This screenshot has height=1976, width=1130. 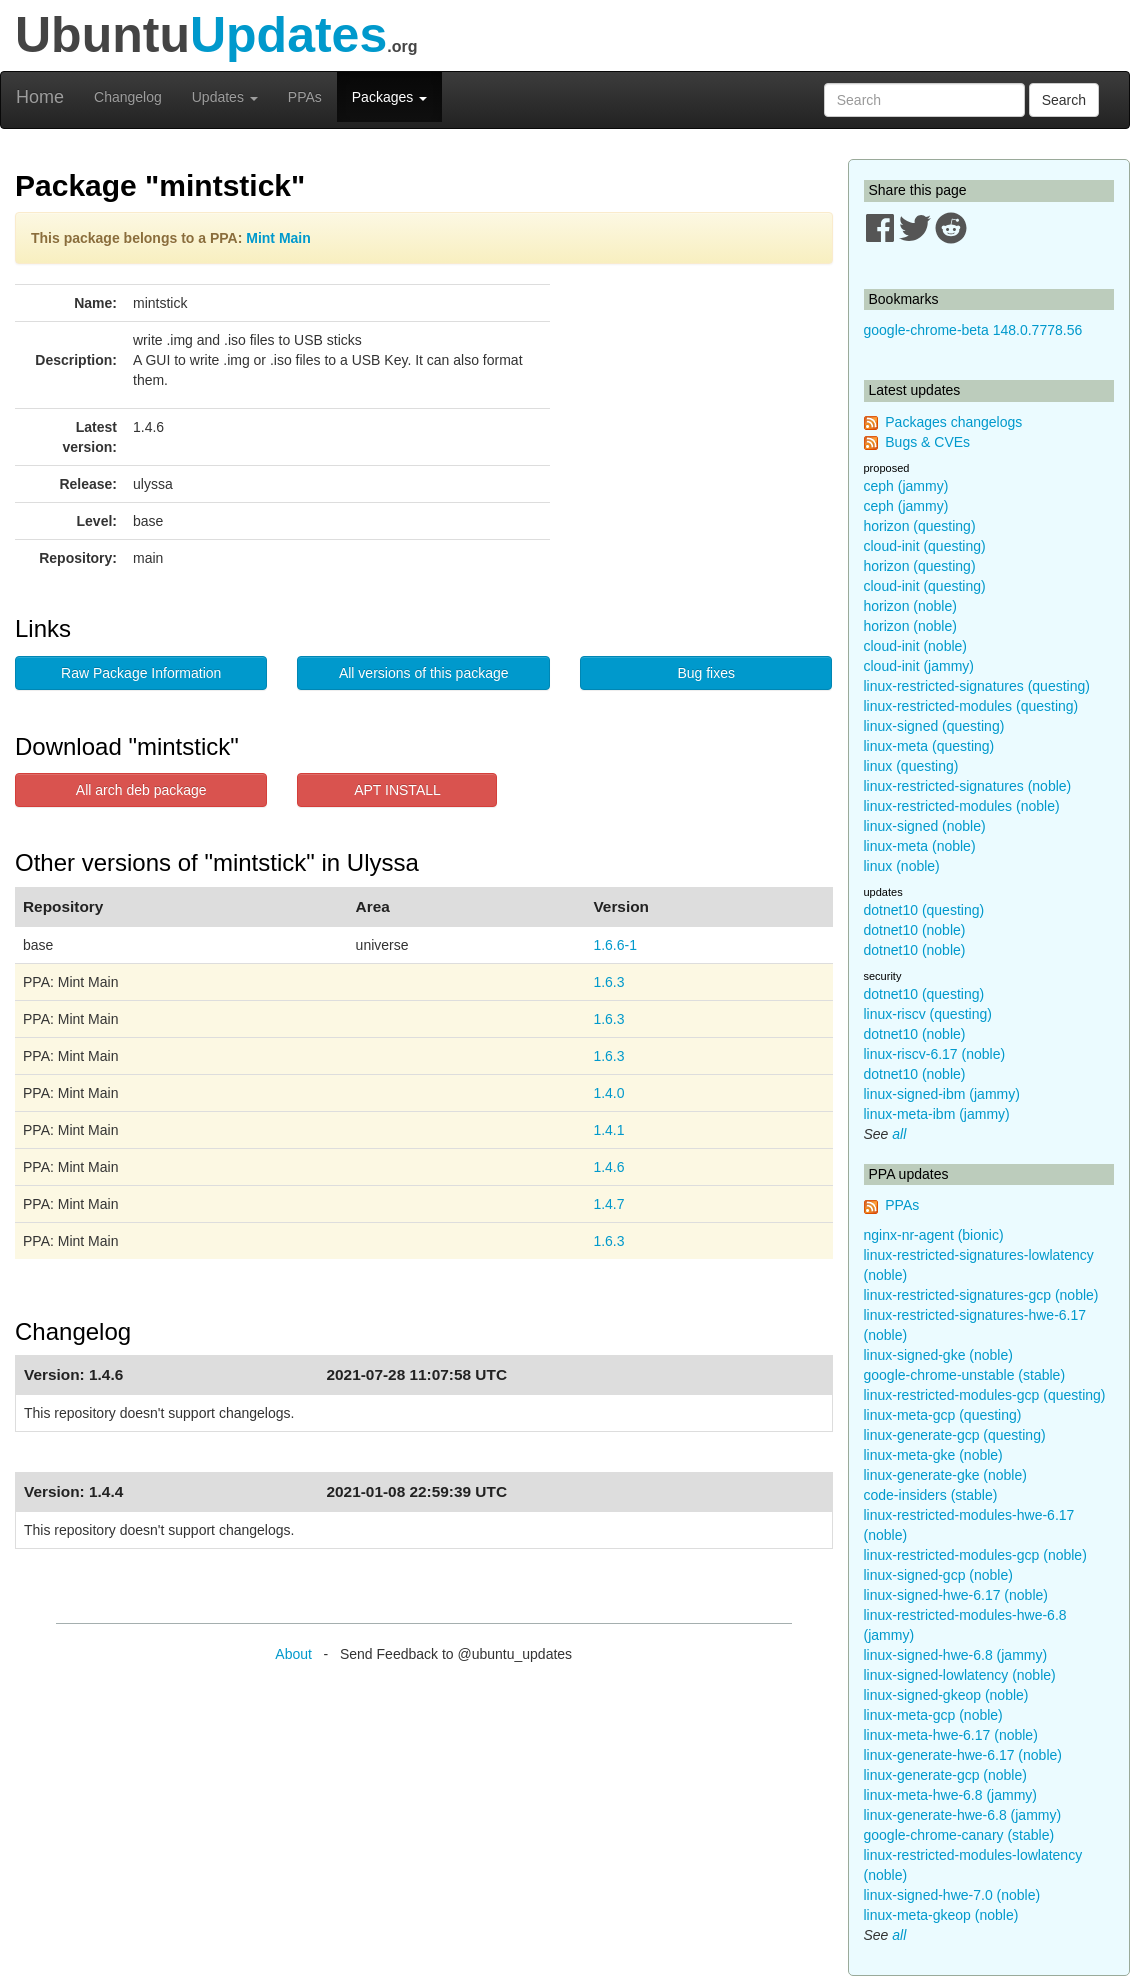 I want to click on linux (noble), so click(x=902, y=866).